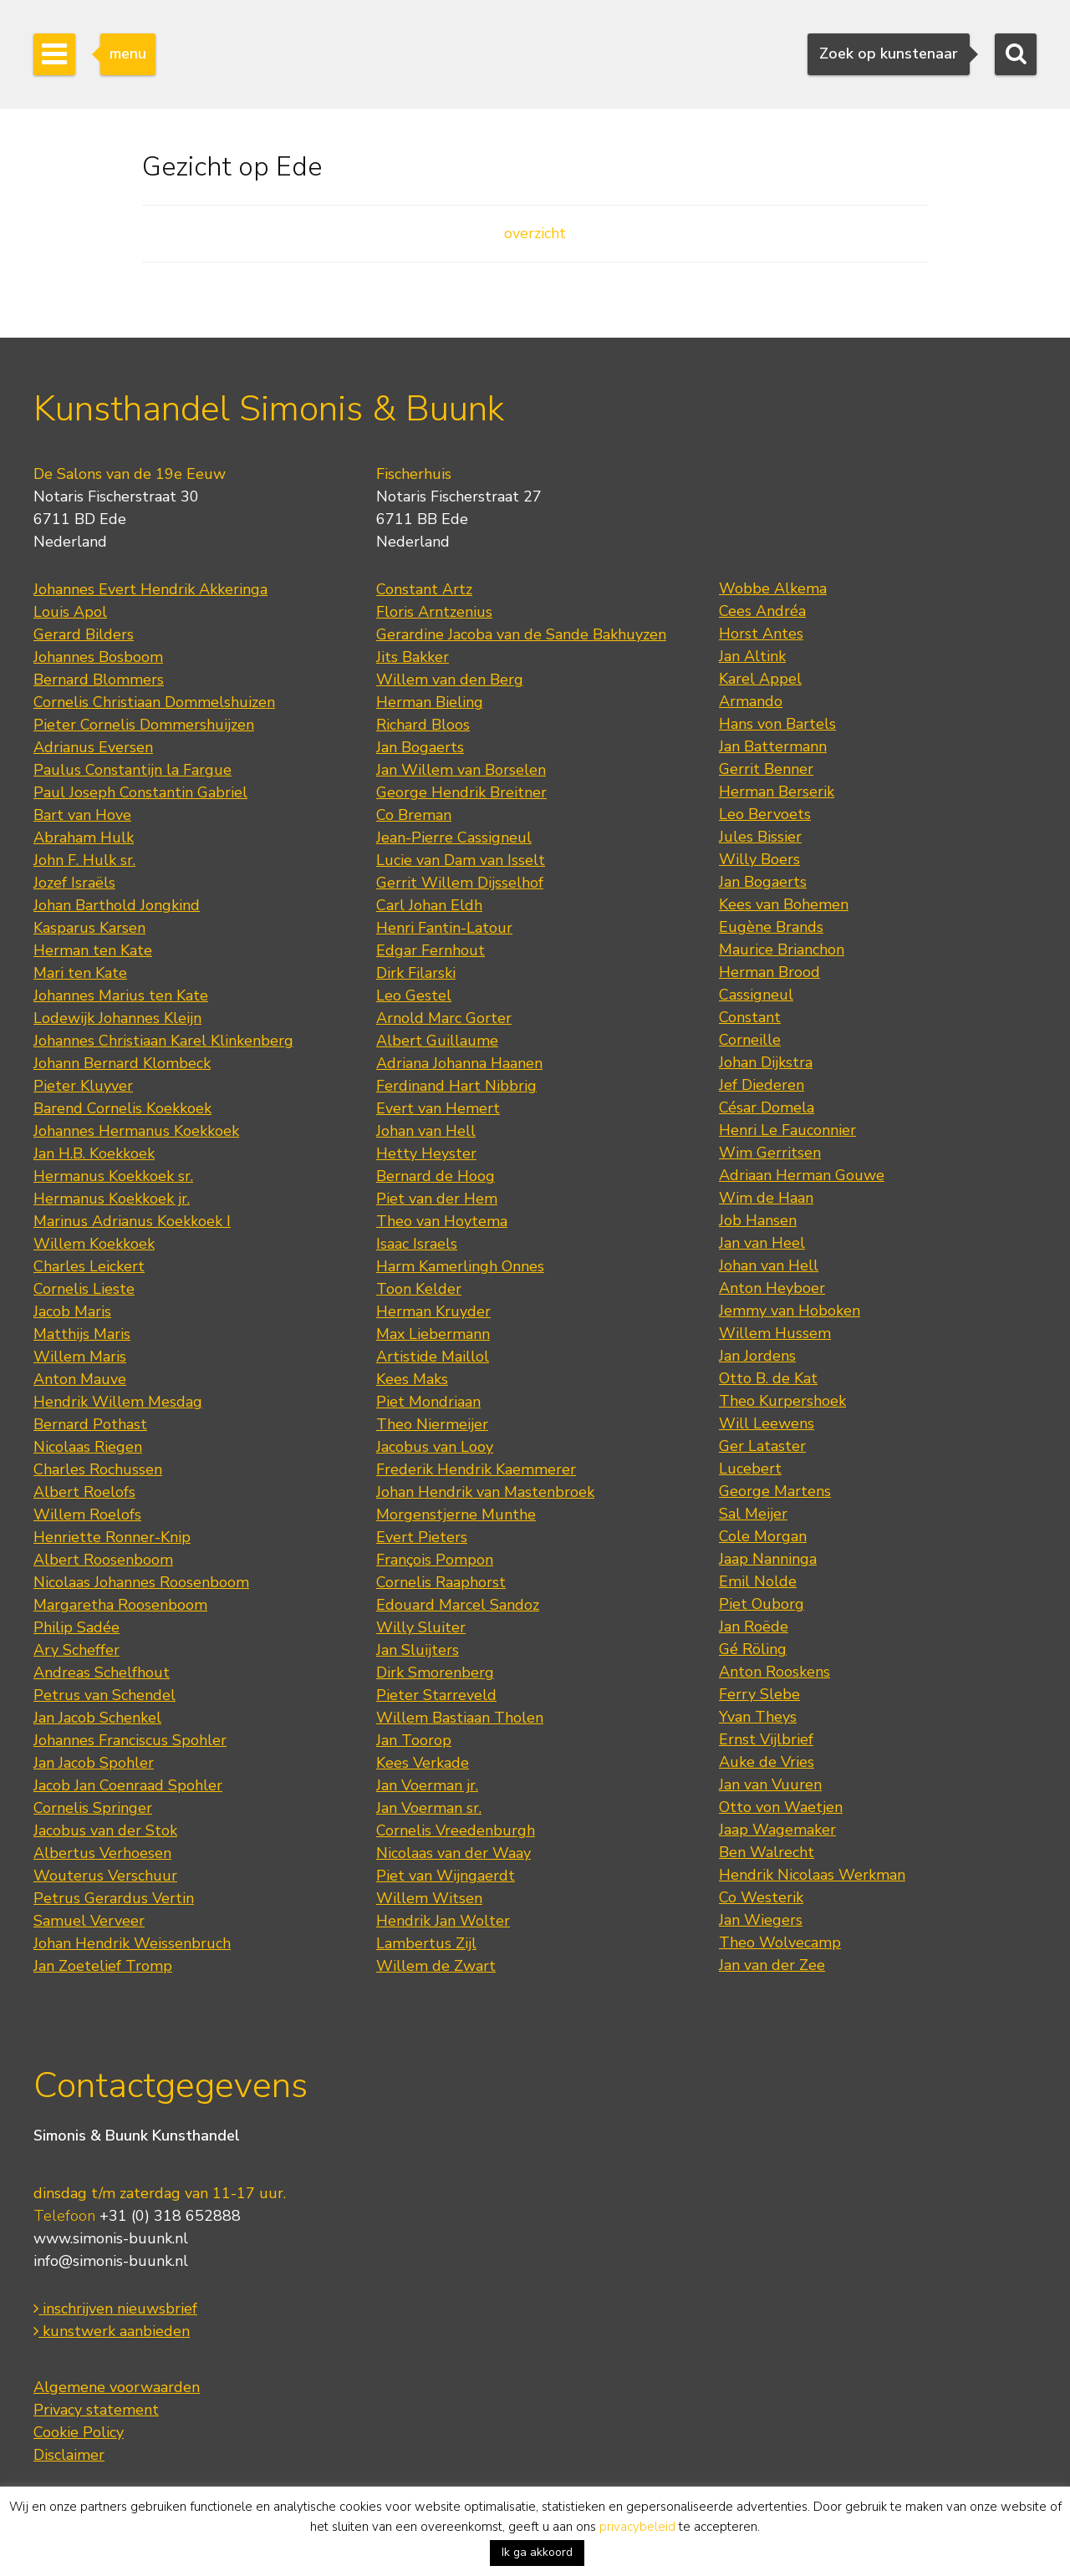  I want to click on John F. Hulk sr., so click(84, 860).